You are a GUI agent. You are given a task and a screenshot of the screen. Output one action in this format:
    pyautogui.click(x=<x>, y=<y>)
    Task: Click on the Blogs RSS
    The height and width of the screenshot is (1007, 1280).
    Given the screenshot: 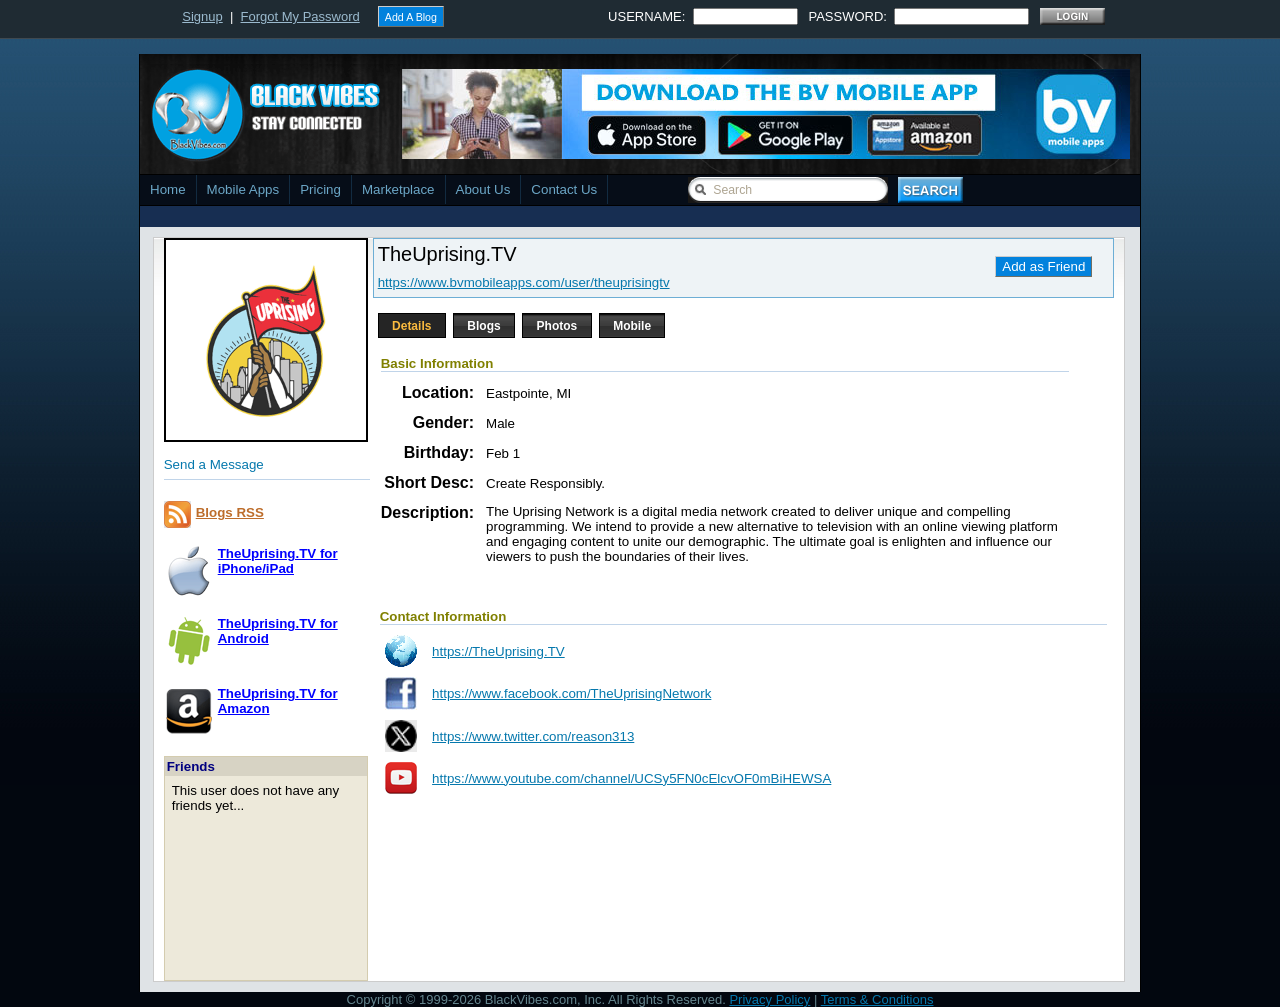 What is the action you would take?
    pyautogui.click(x=230, y=512)
    